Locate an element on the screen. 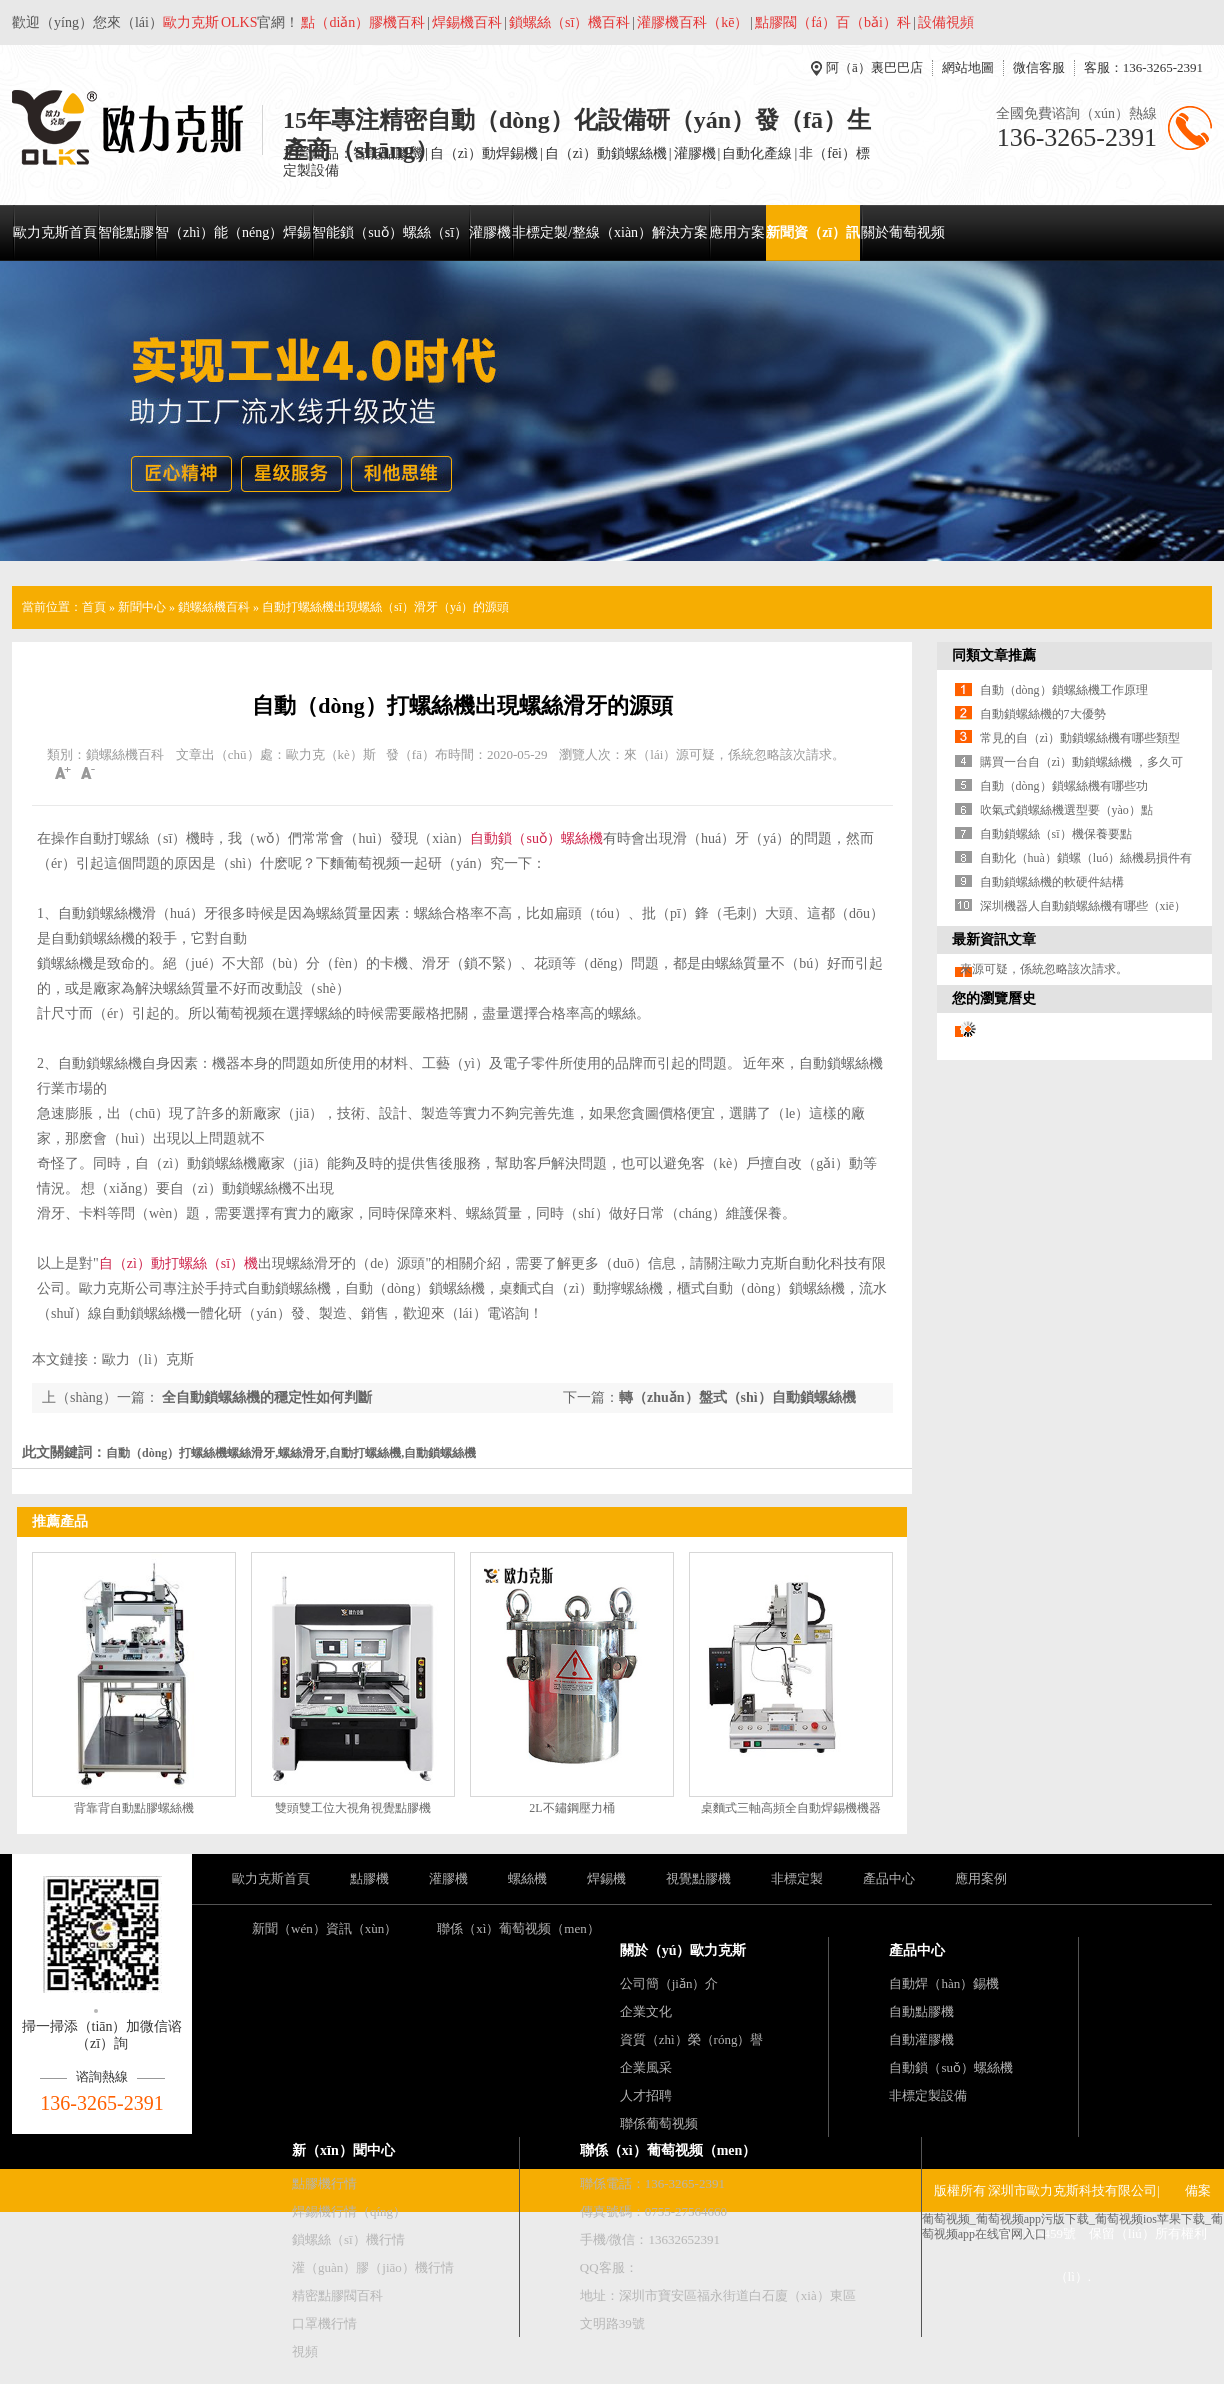 Image resolution: width=1224 pixels, height=2384 pixels. 視頻 is located at coordinates (305, 2351).